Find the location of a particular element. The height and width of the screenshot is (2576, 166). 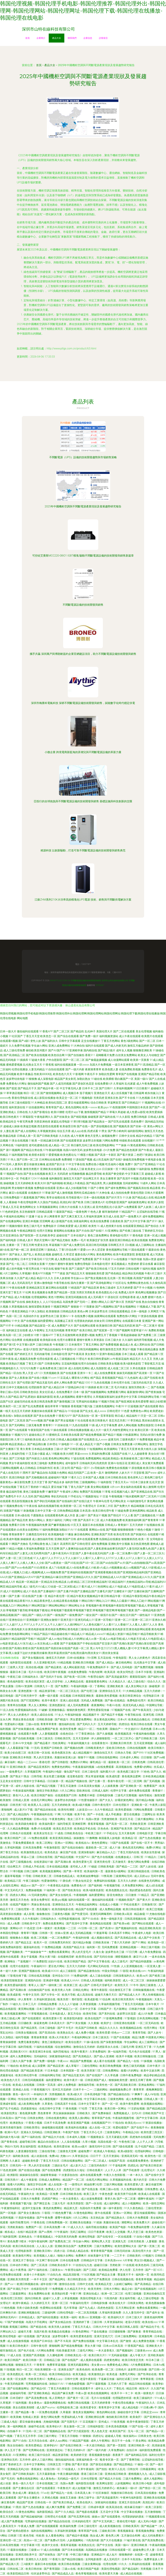

高清在线a视频 is located at coordinates (35, 1667).